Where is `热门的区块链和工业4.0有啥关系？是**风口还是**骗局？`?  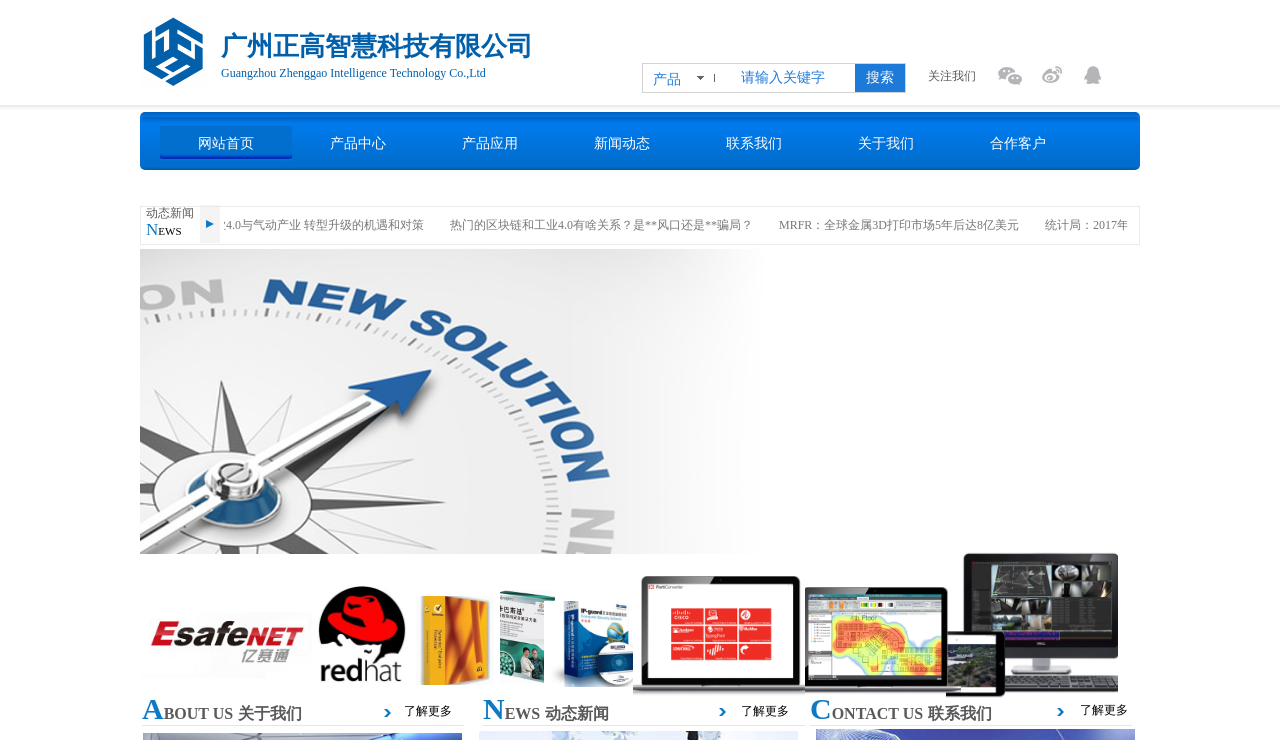
热门的区块链和工业4.0有啥关系？是**风口还是**骗局？ is located at coordinates (606, 225).